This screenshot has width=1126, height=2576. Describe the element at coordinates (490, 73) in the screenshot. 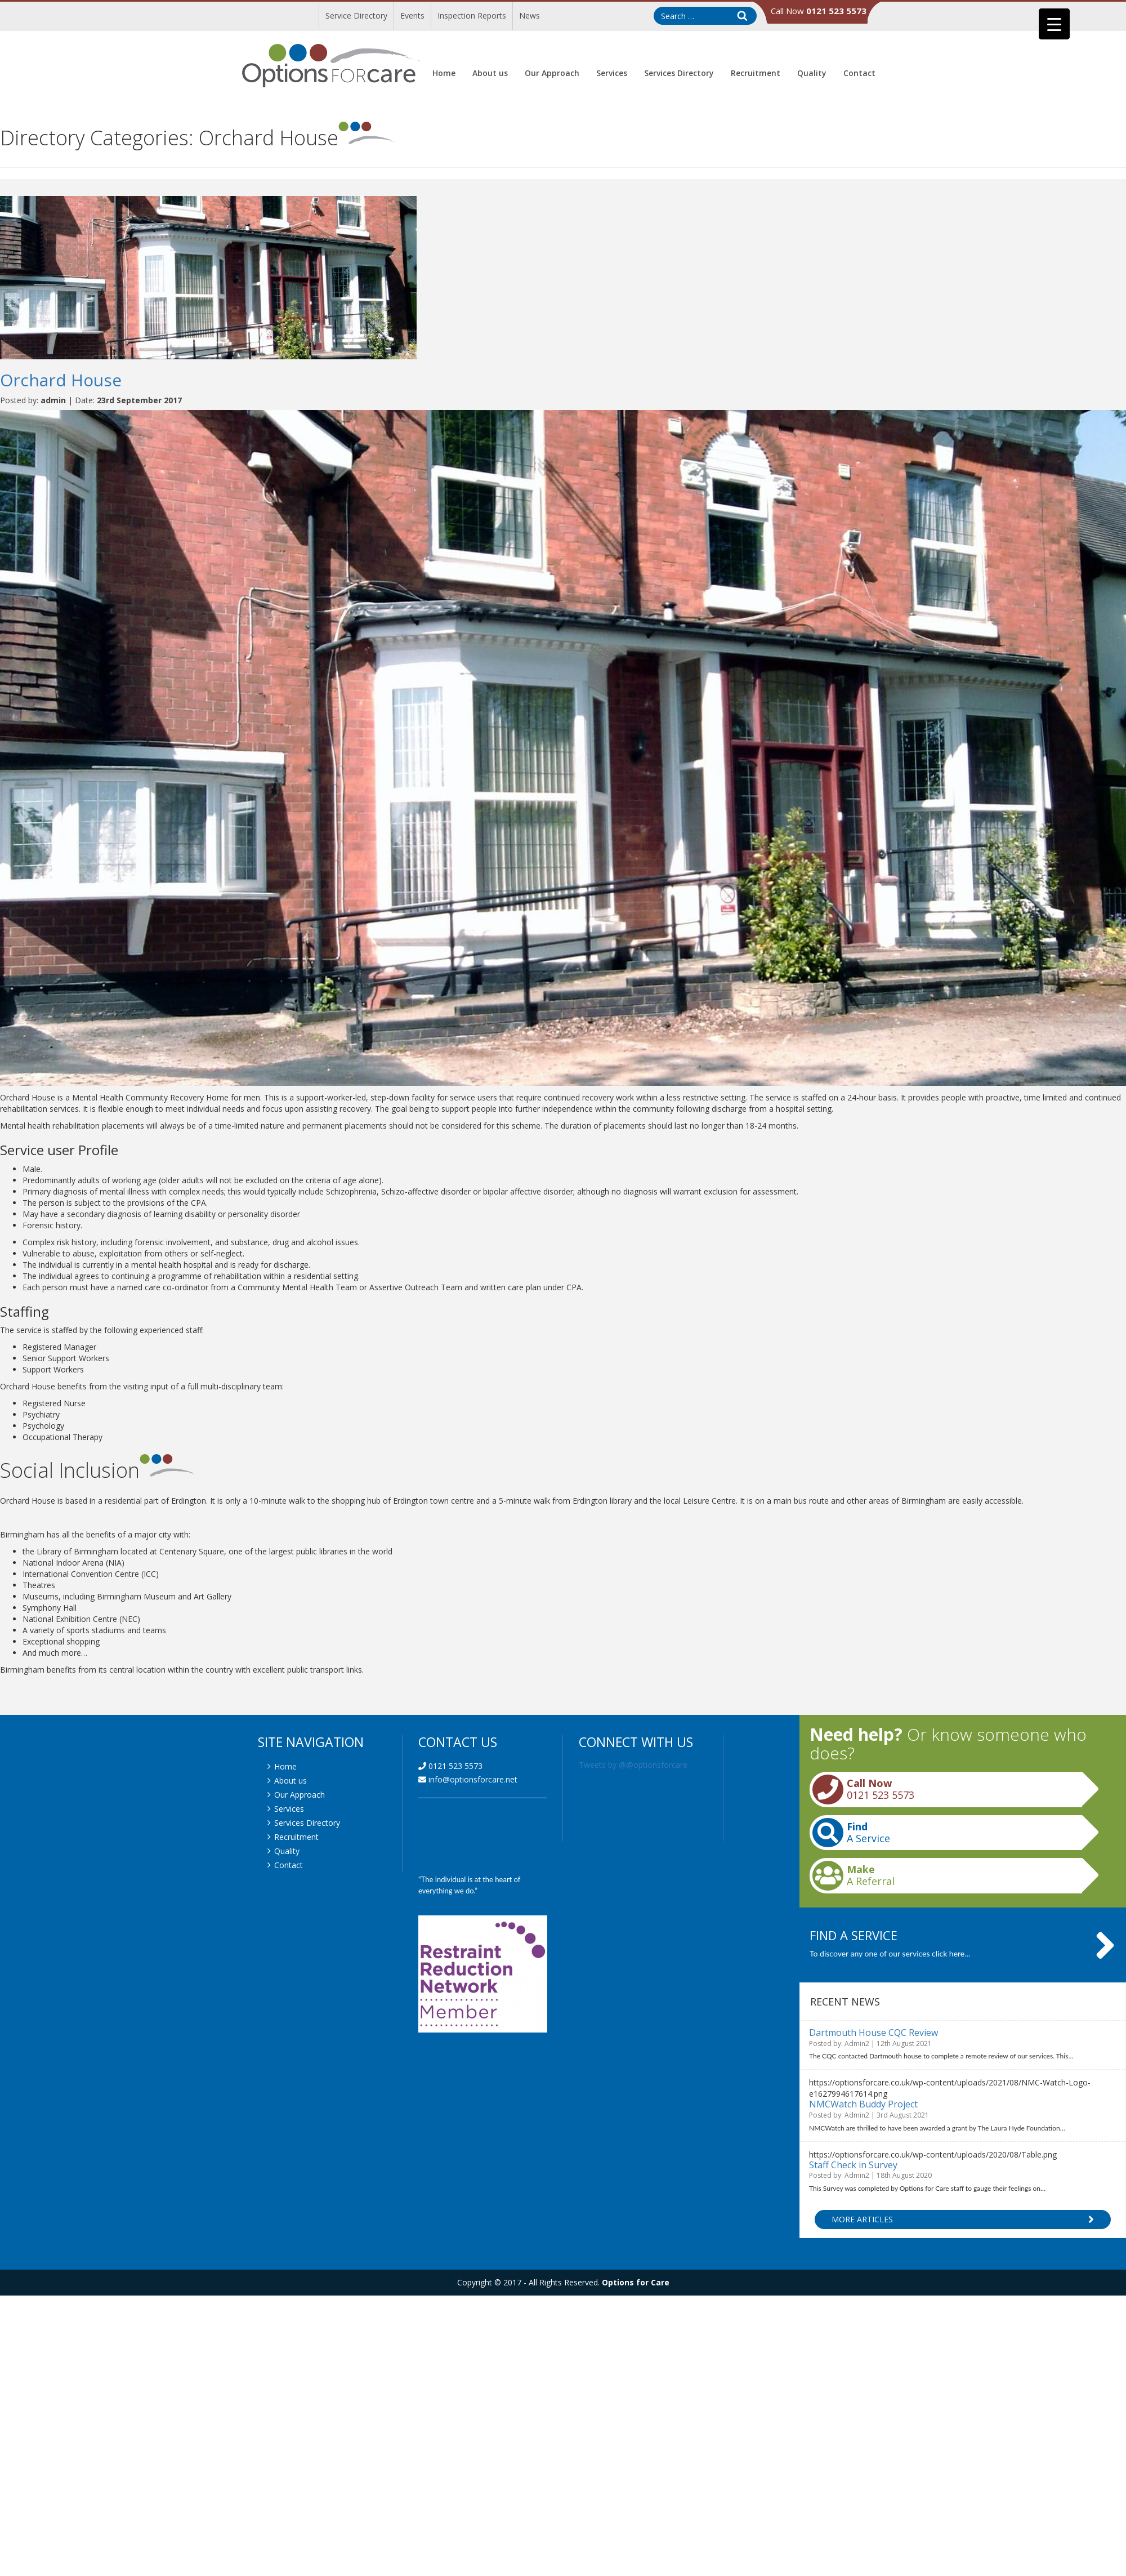

I see `About us` at that location.